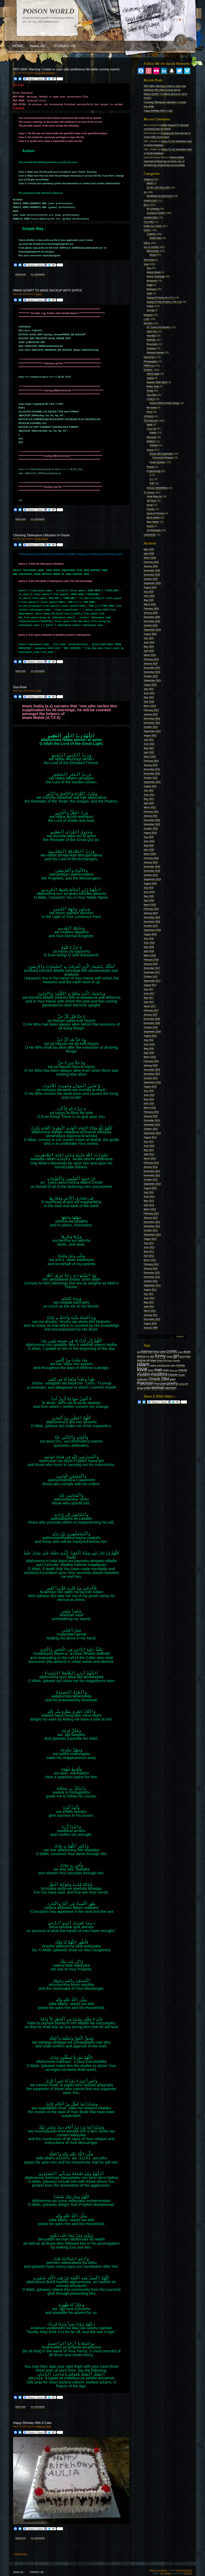 The image size is (205, 2576). Describe the element at coordinates (38, 294) in the screenshot. I see `Oracle` at that location.